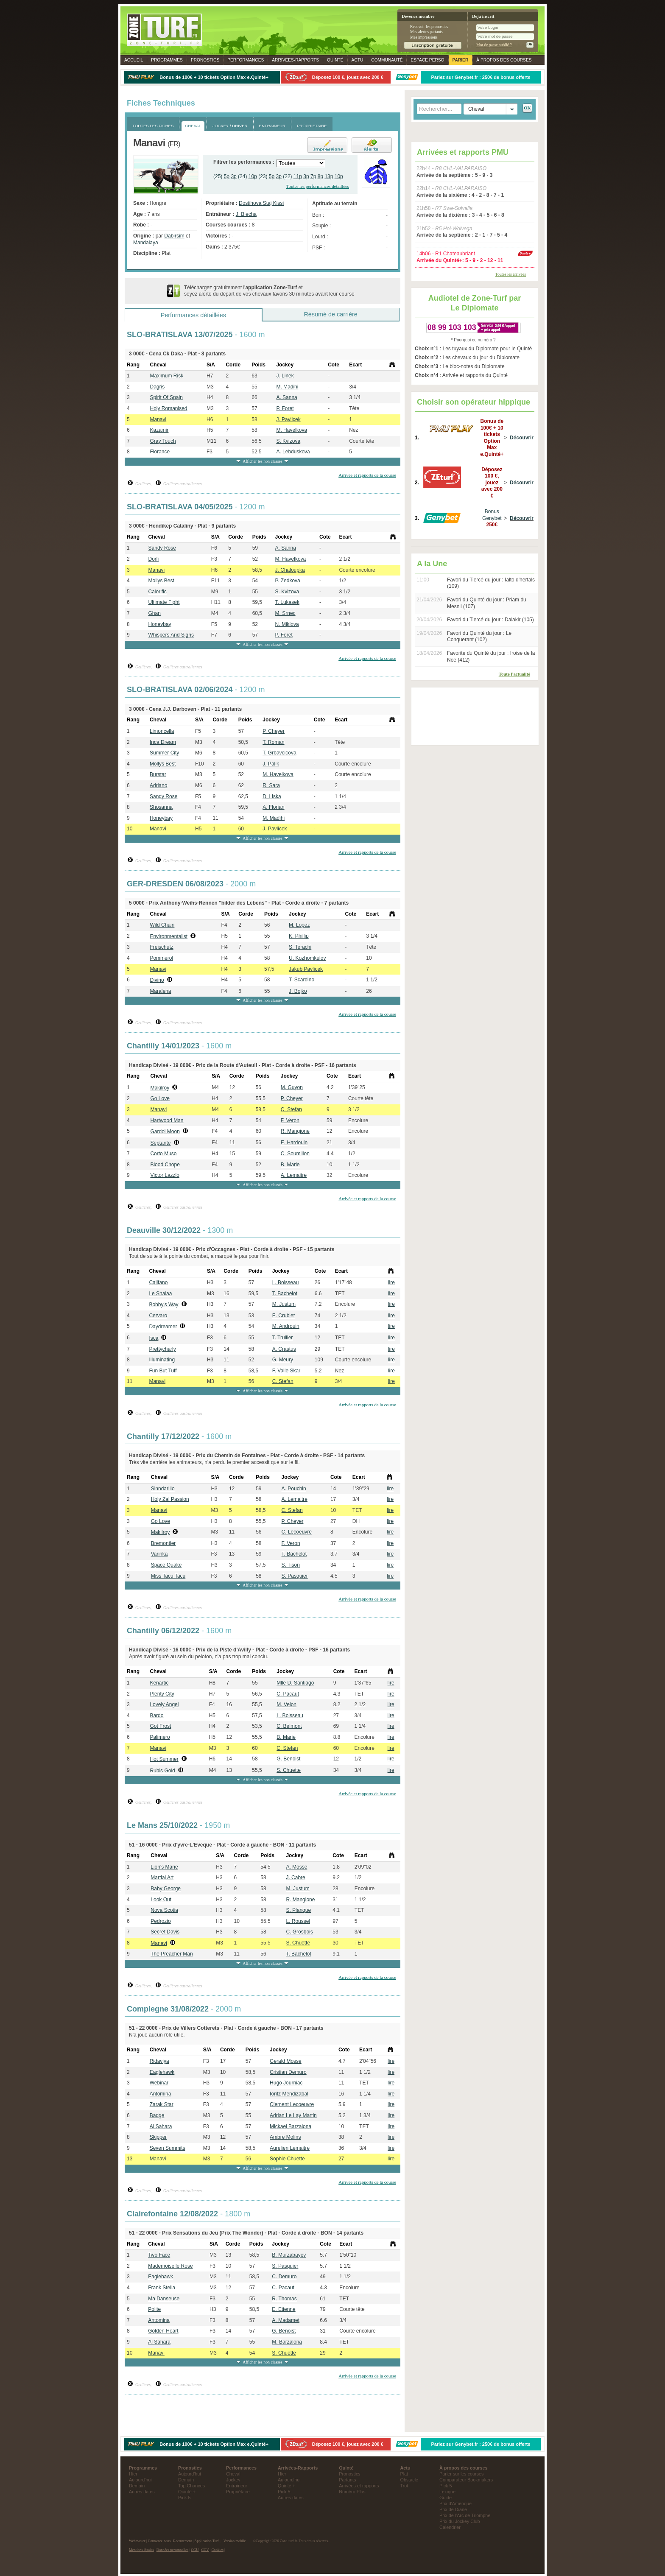 The image size is (665, 2576). I want to click on T. Scardino, so click(301, 980).